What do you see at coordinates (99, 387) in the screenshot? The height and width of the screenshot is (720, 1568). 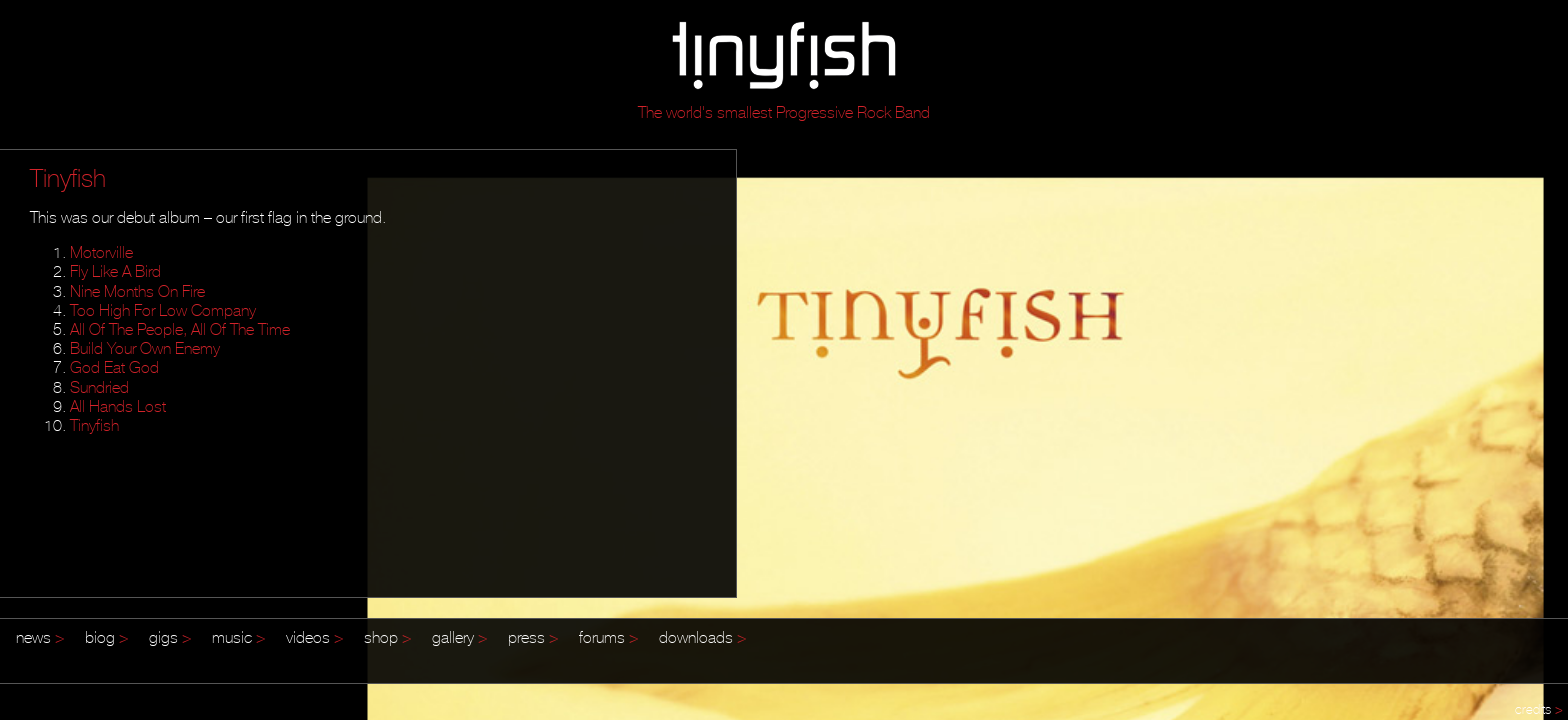 I see `Sundried` at bounding box center [99, 387].